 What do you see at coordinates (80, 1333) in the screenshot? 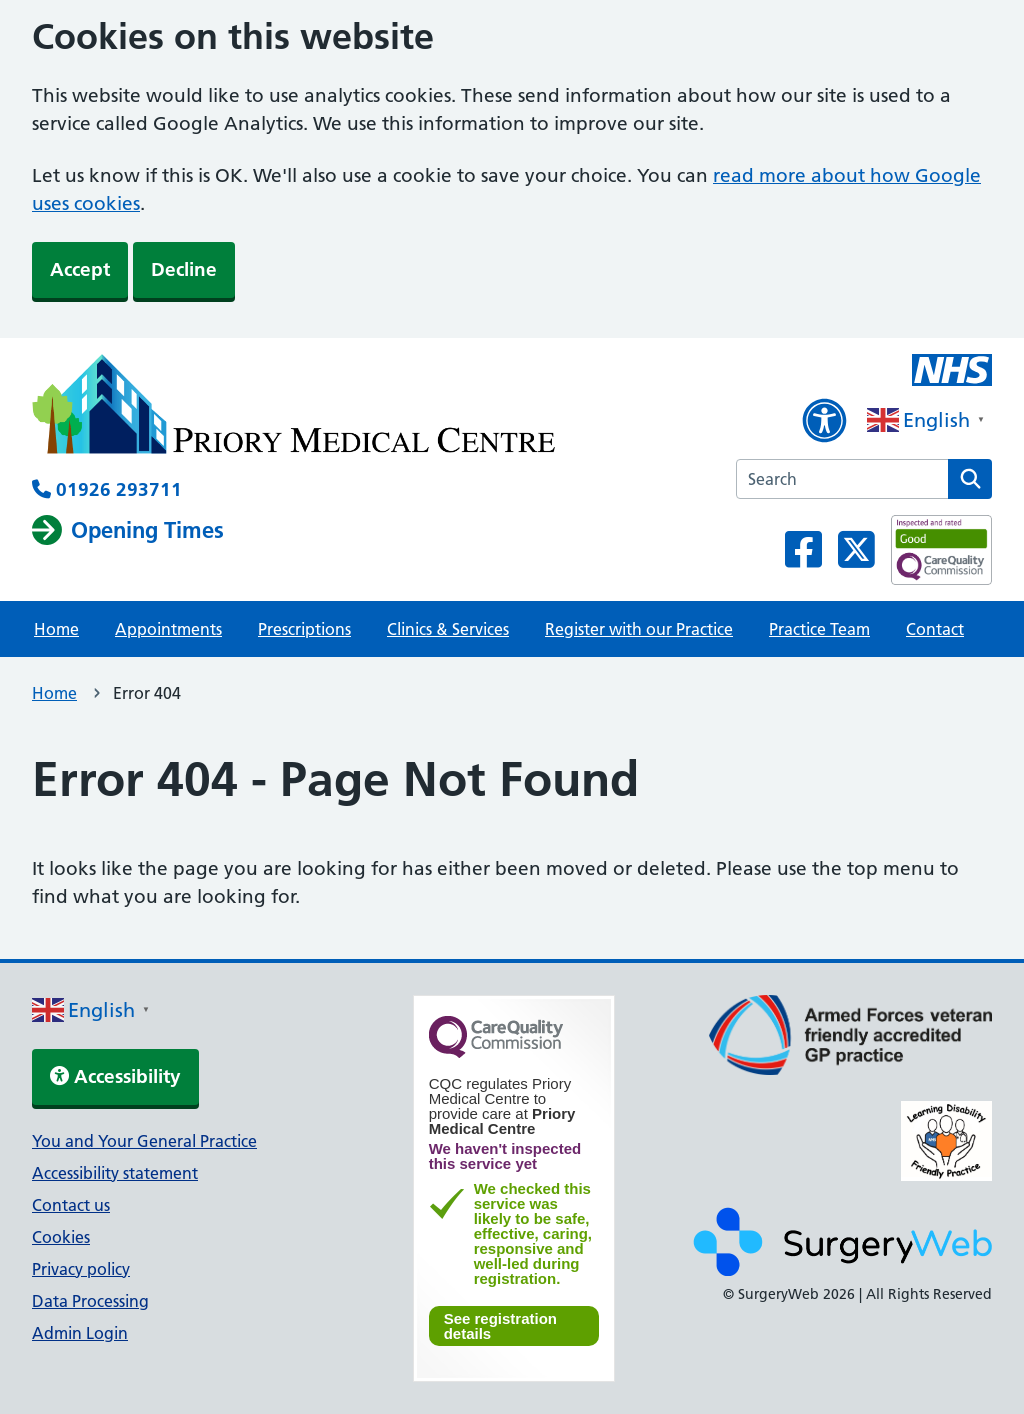
I see `Admin Login` at bounding box center [80, 1333].